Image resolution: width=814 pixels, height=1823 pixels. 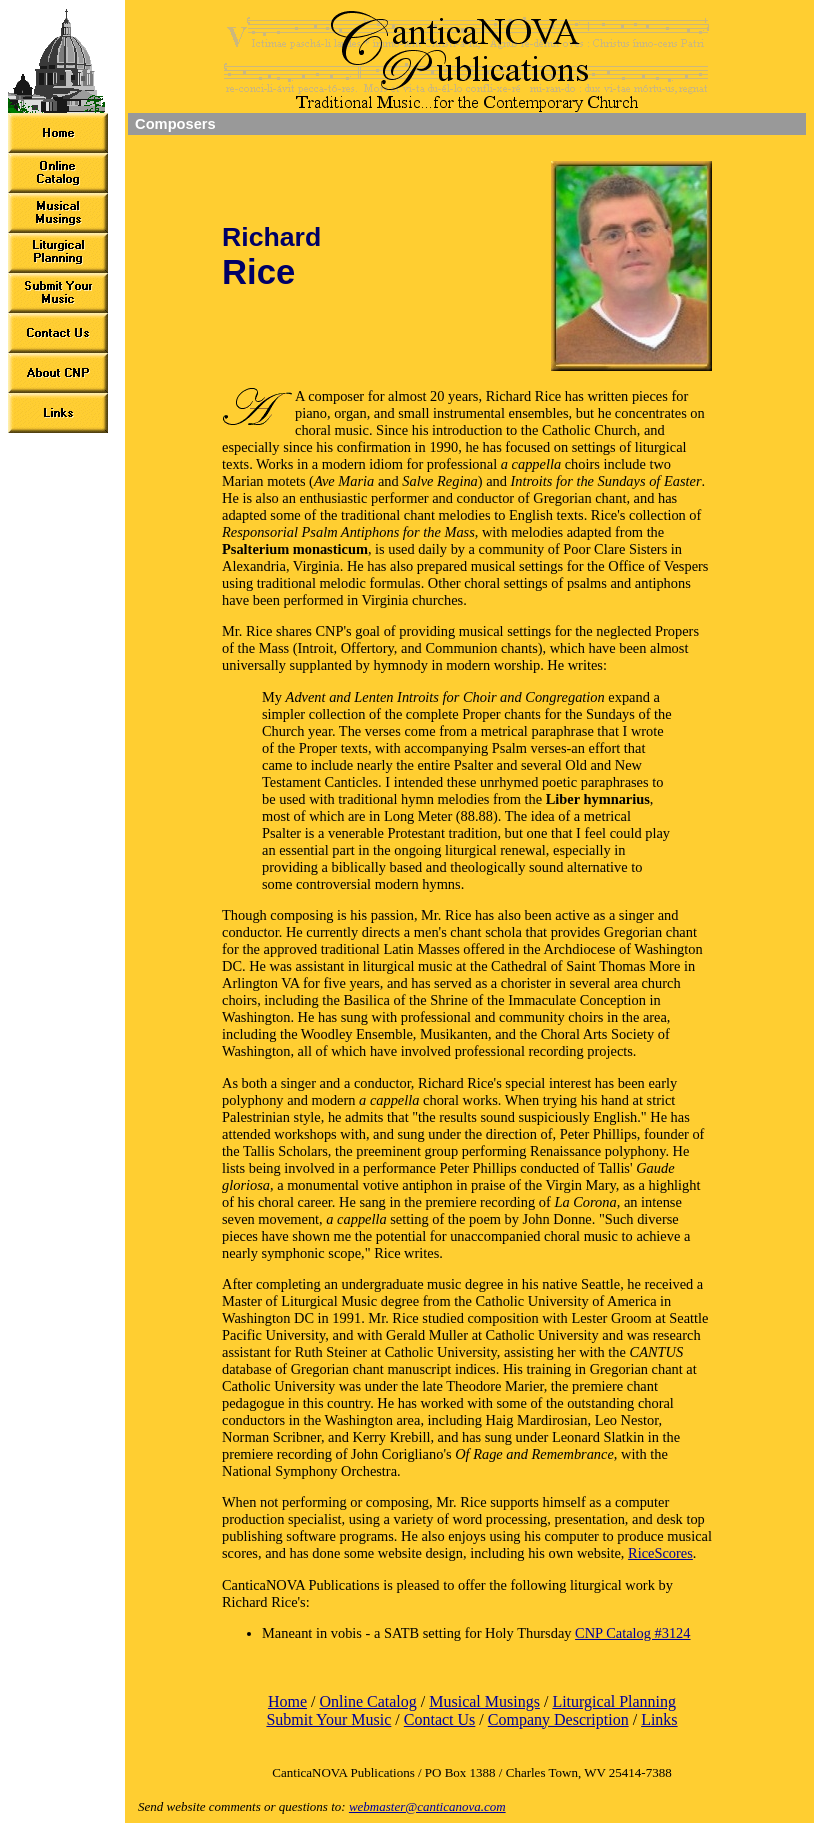 What do you see at coordinates (440, 1719) in the screenshot?
I see `Contact Us` at bounding box center [440, 1719].